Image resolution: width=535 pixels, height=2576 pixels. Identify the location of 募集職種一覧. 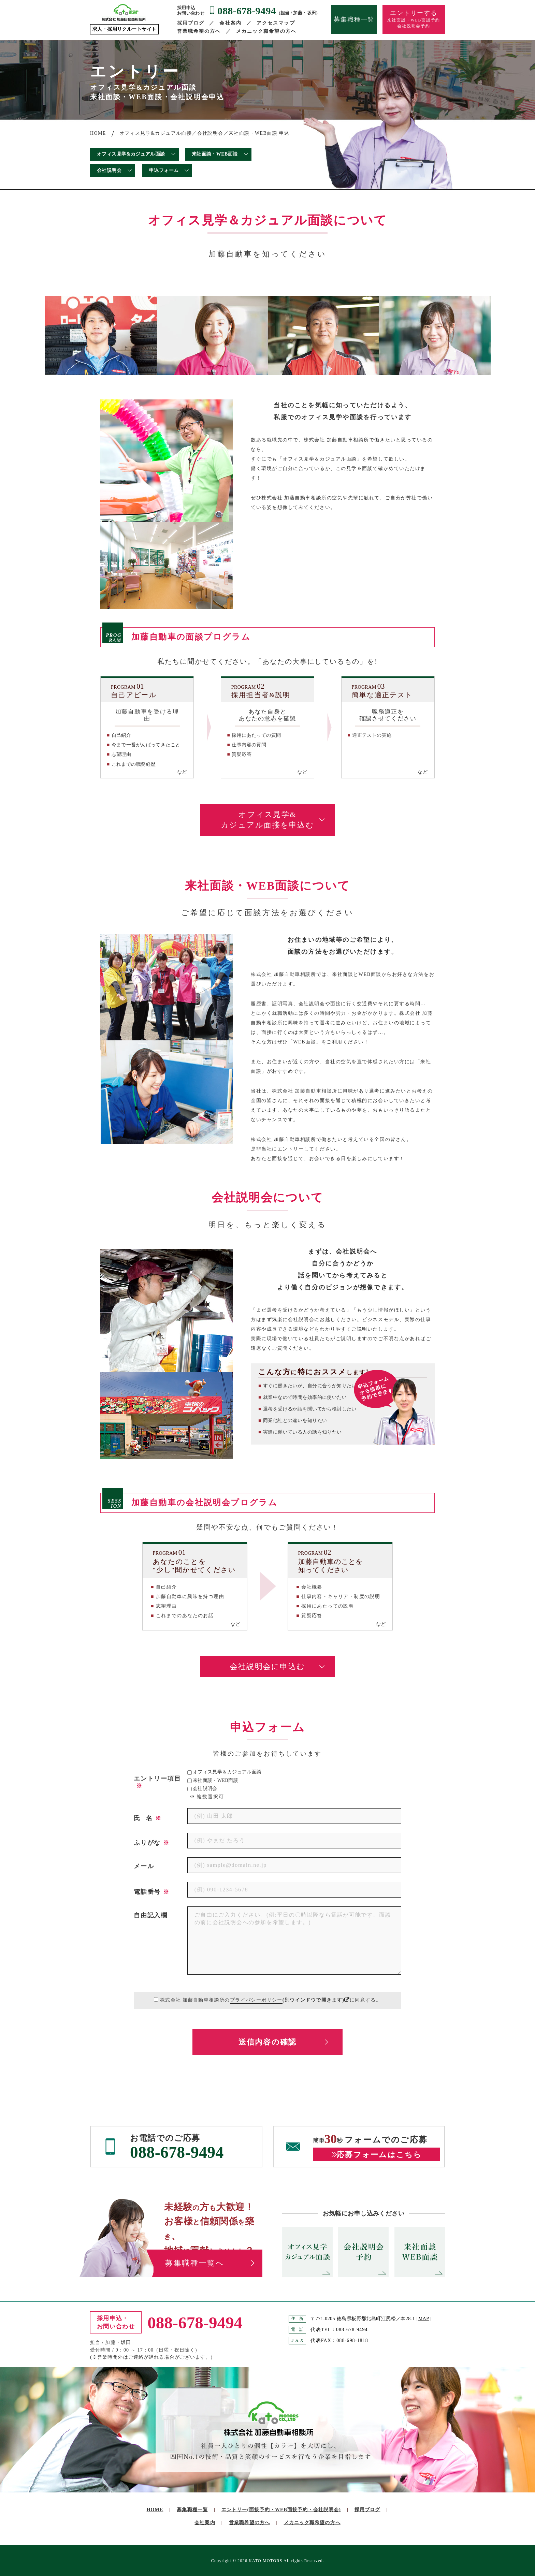
(354, 19).